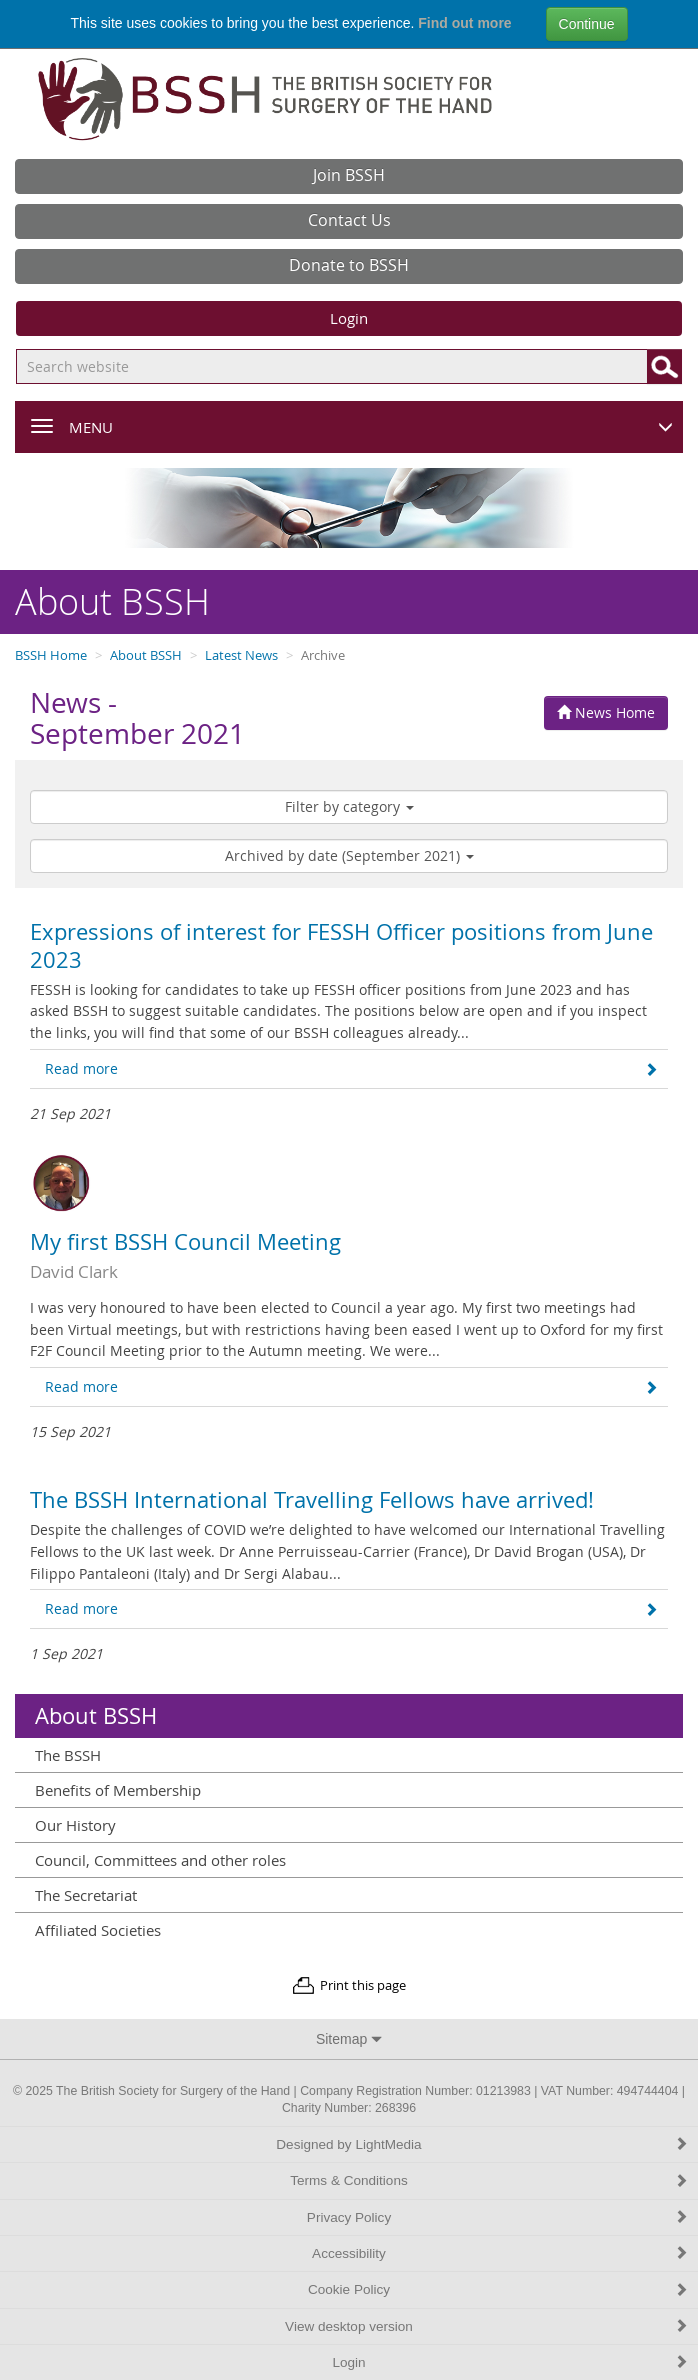 The width and height of the screenshot is (698, 2380). I want to click on Designed by LightMedia, so click(482, 2144).